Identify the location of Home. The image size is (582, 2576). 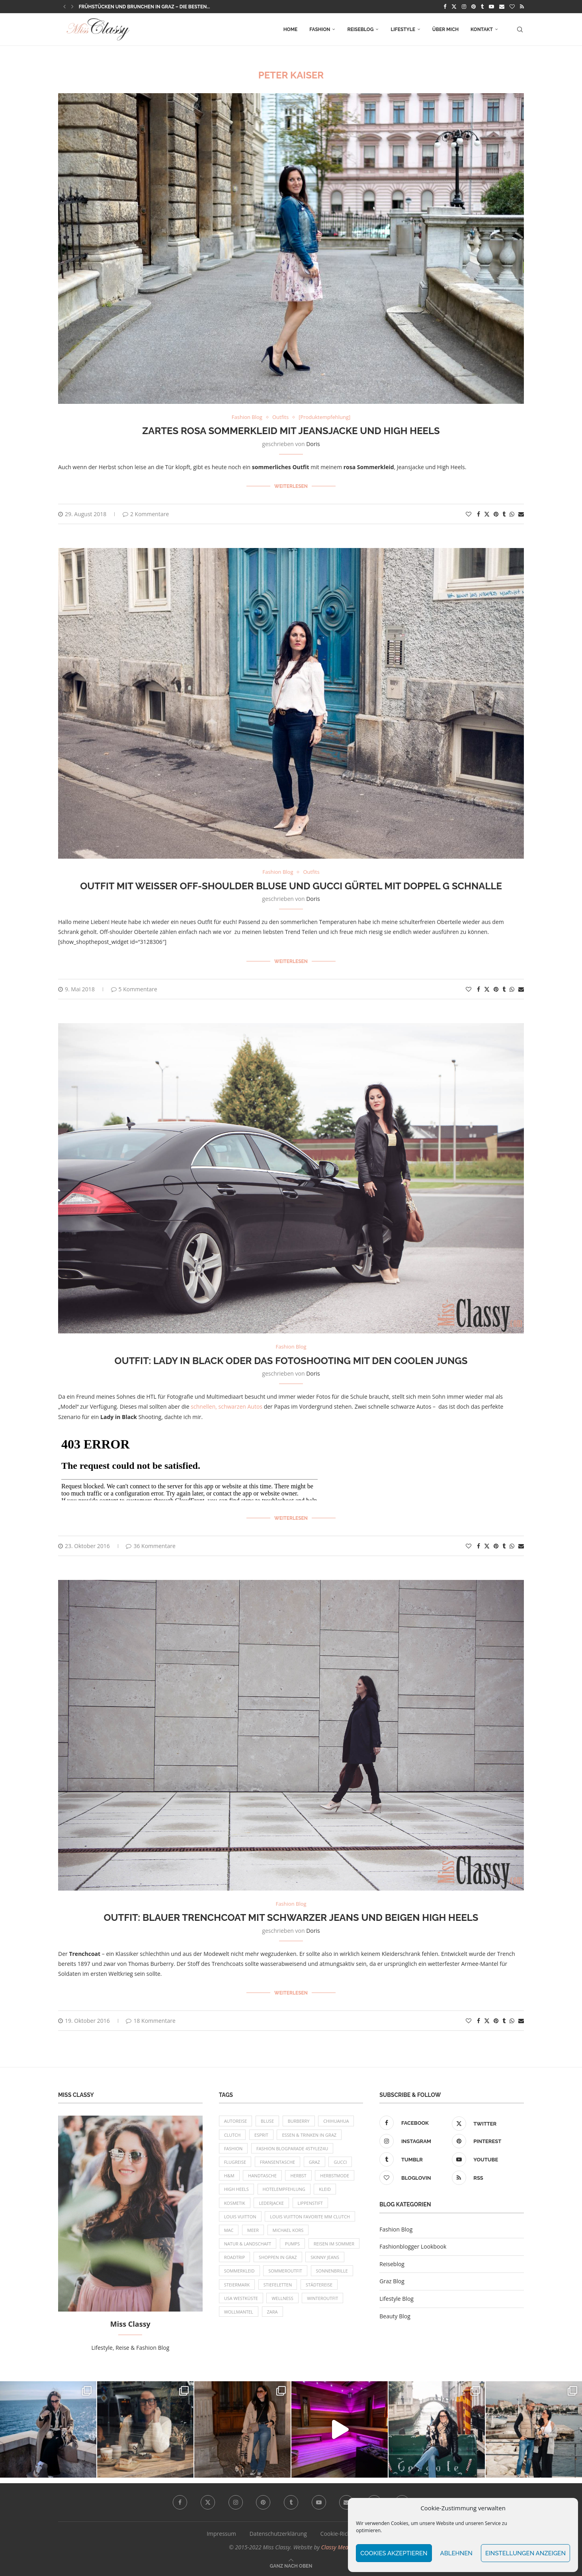
(290, 29).